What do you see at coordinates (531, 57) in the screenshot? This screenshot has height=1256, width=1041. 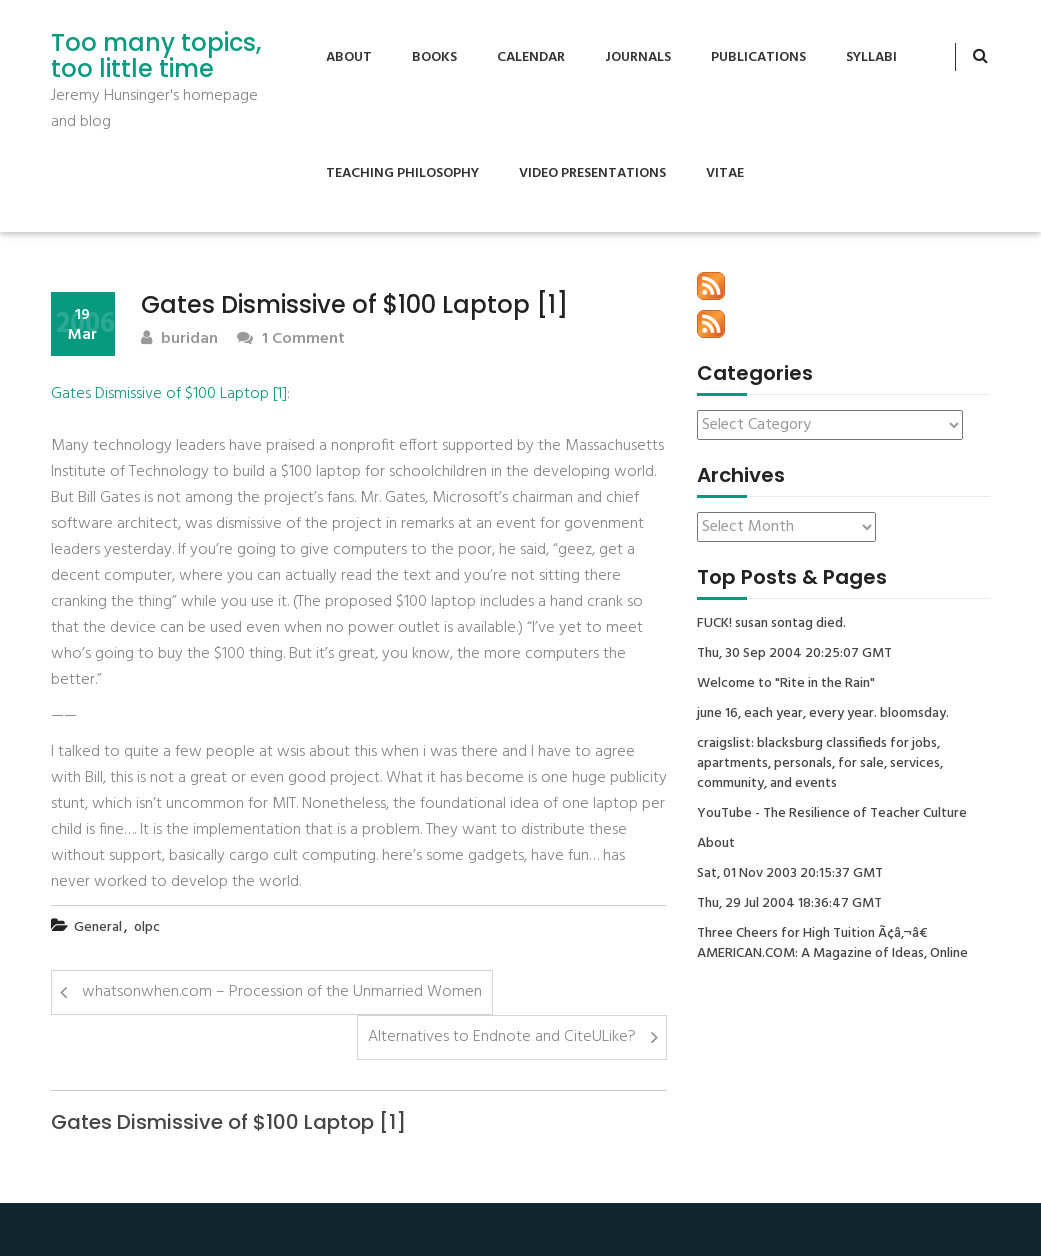 I see `Calendar` at bounding box center [531, 57].